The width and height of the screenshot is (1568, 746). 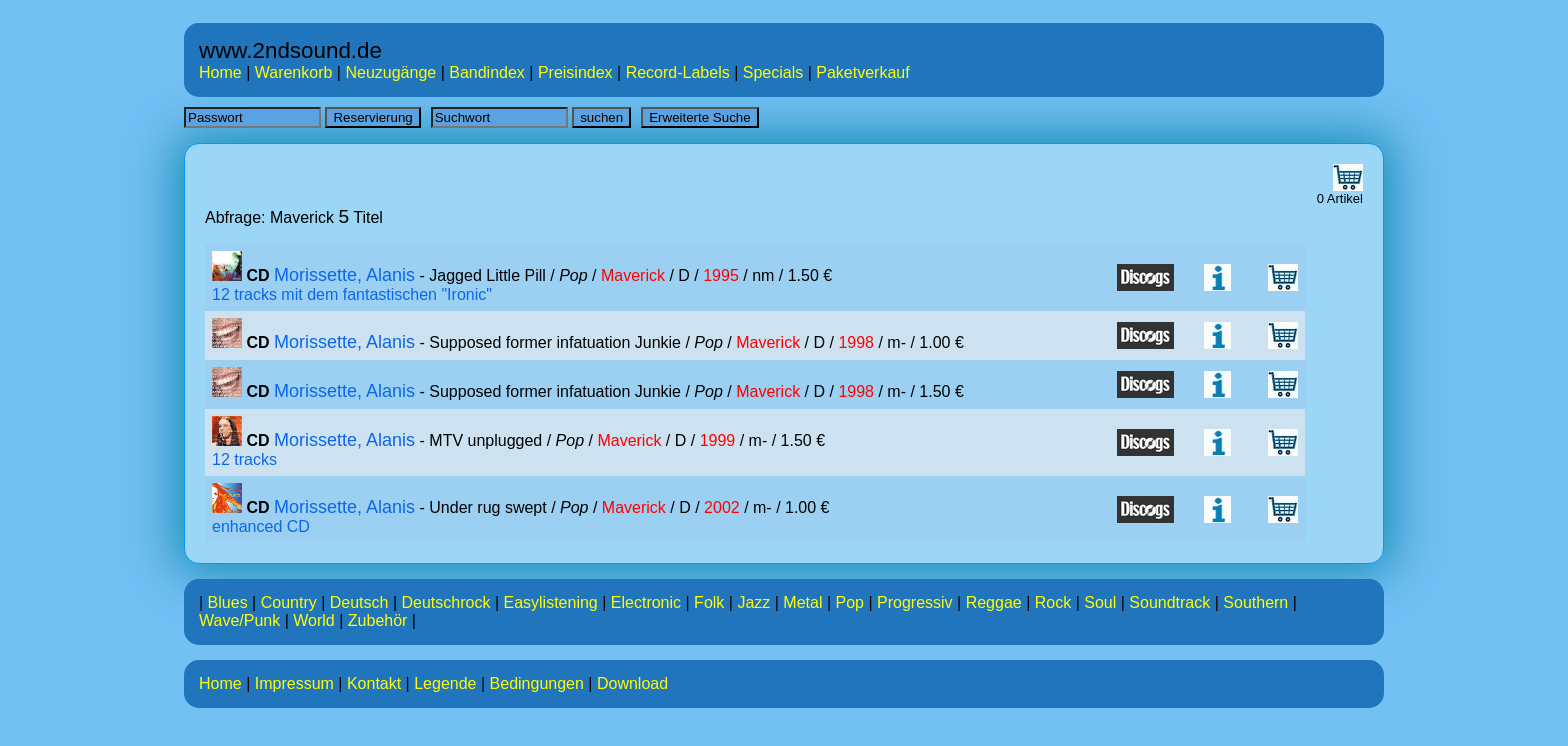 What do you see at coordinates (856, 342) in the screenshot?
I see `1998` at bounding box center [856, 342].